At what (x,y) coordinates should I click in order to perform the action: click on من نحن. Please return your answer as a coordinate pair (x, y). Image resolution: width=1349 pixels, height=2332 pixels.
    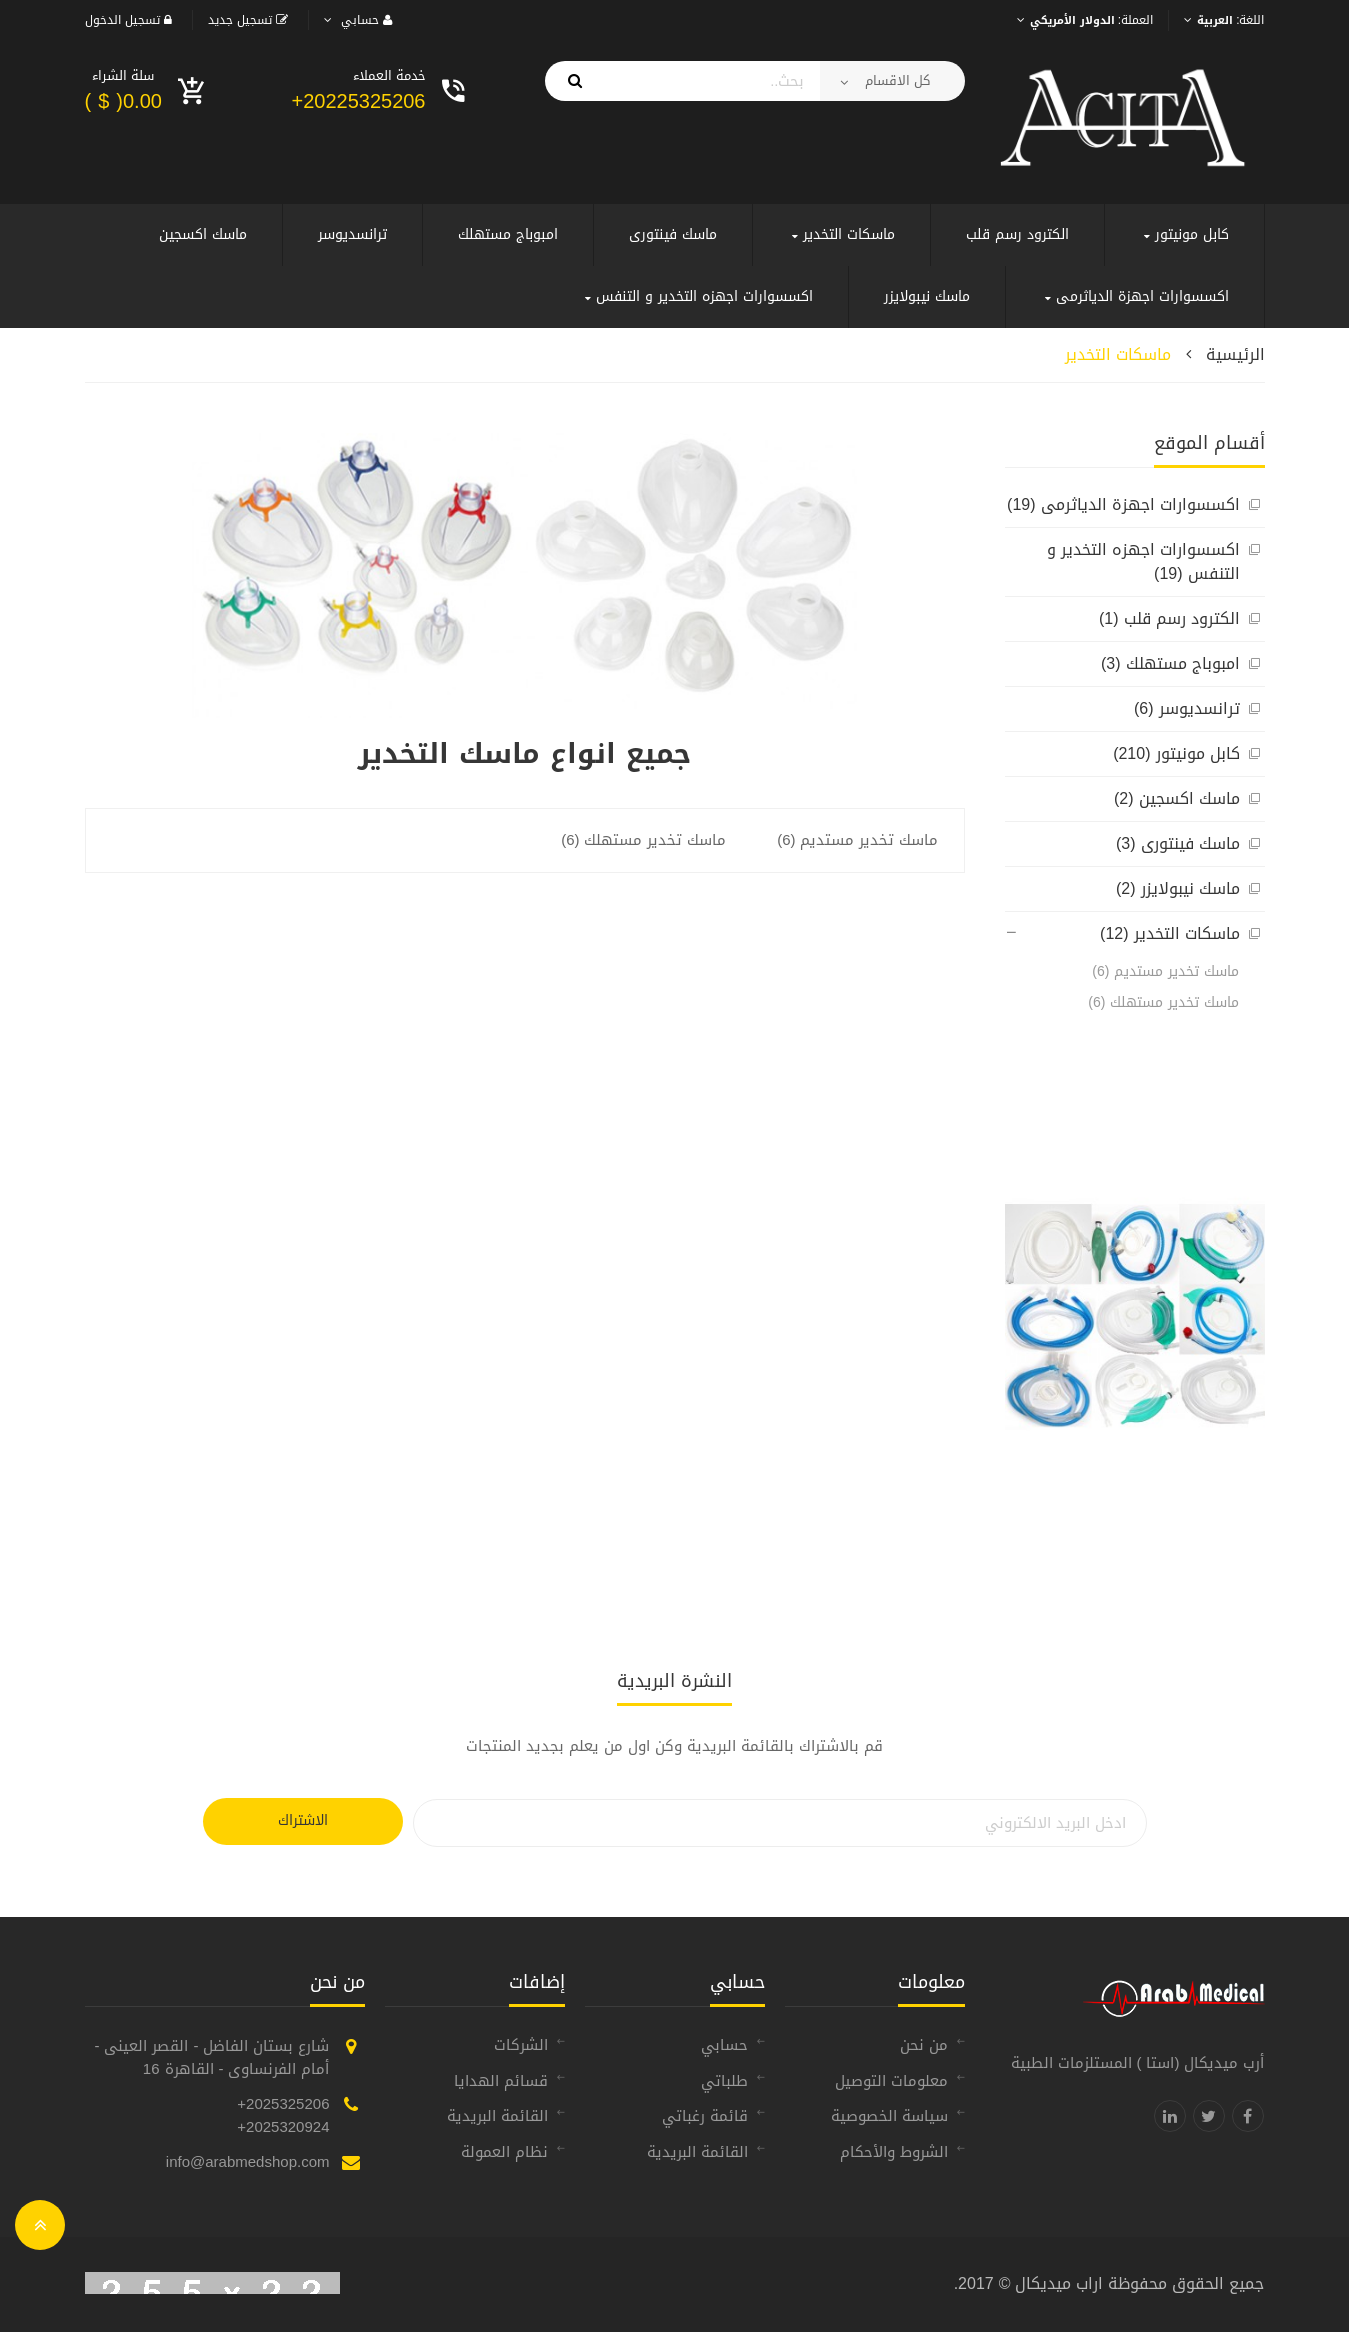
    Looking at the image, I should click on (924, 2045).